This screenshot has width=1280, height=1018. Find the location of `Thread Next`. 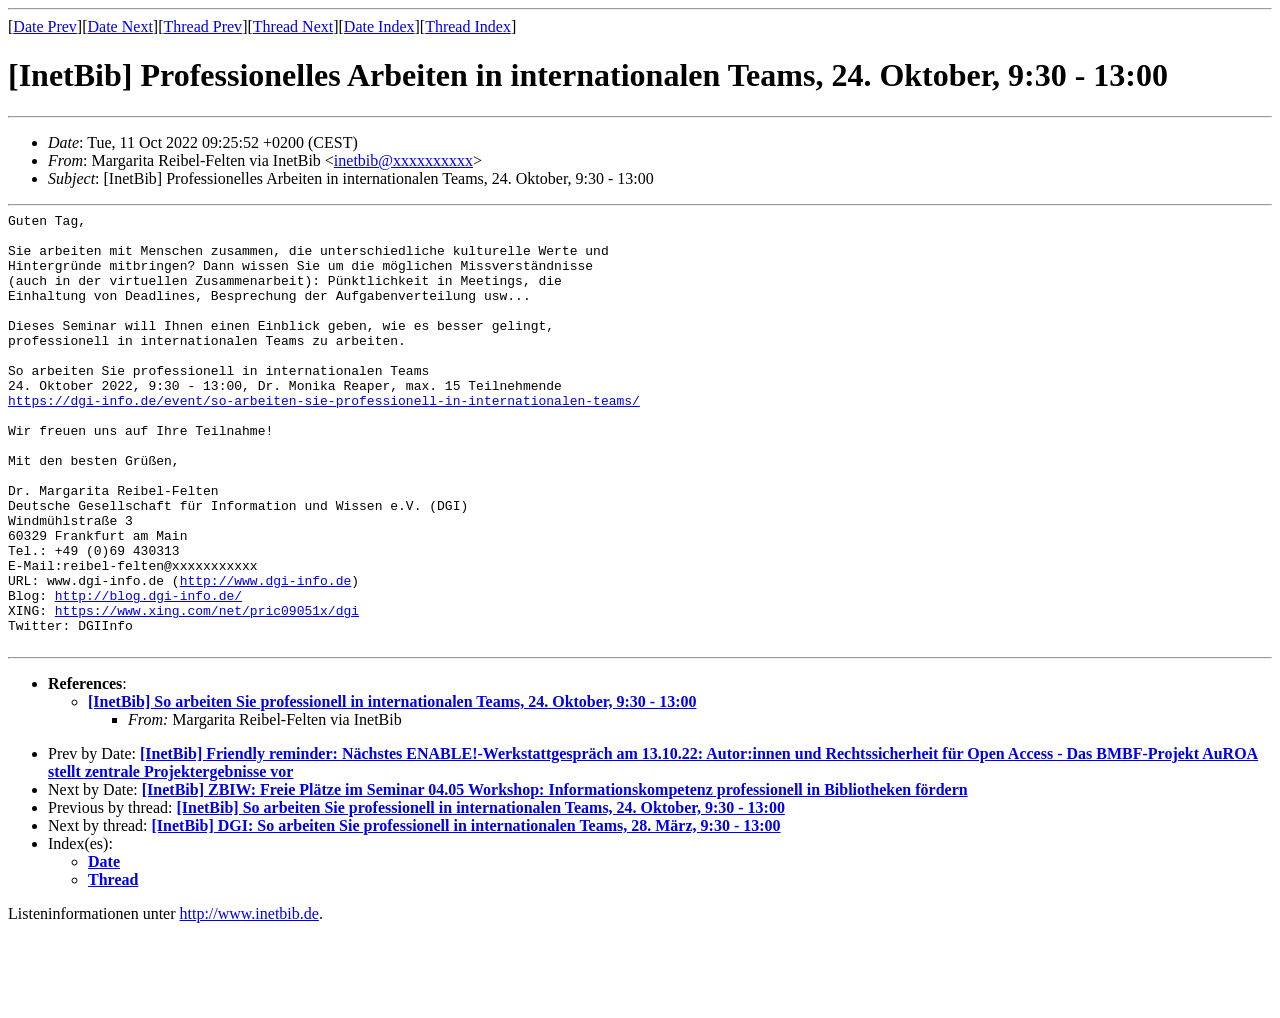

Thread Next is located at coordinates (293, 26).